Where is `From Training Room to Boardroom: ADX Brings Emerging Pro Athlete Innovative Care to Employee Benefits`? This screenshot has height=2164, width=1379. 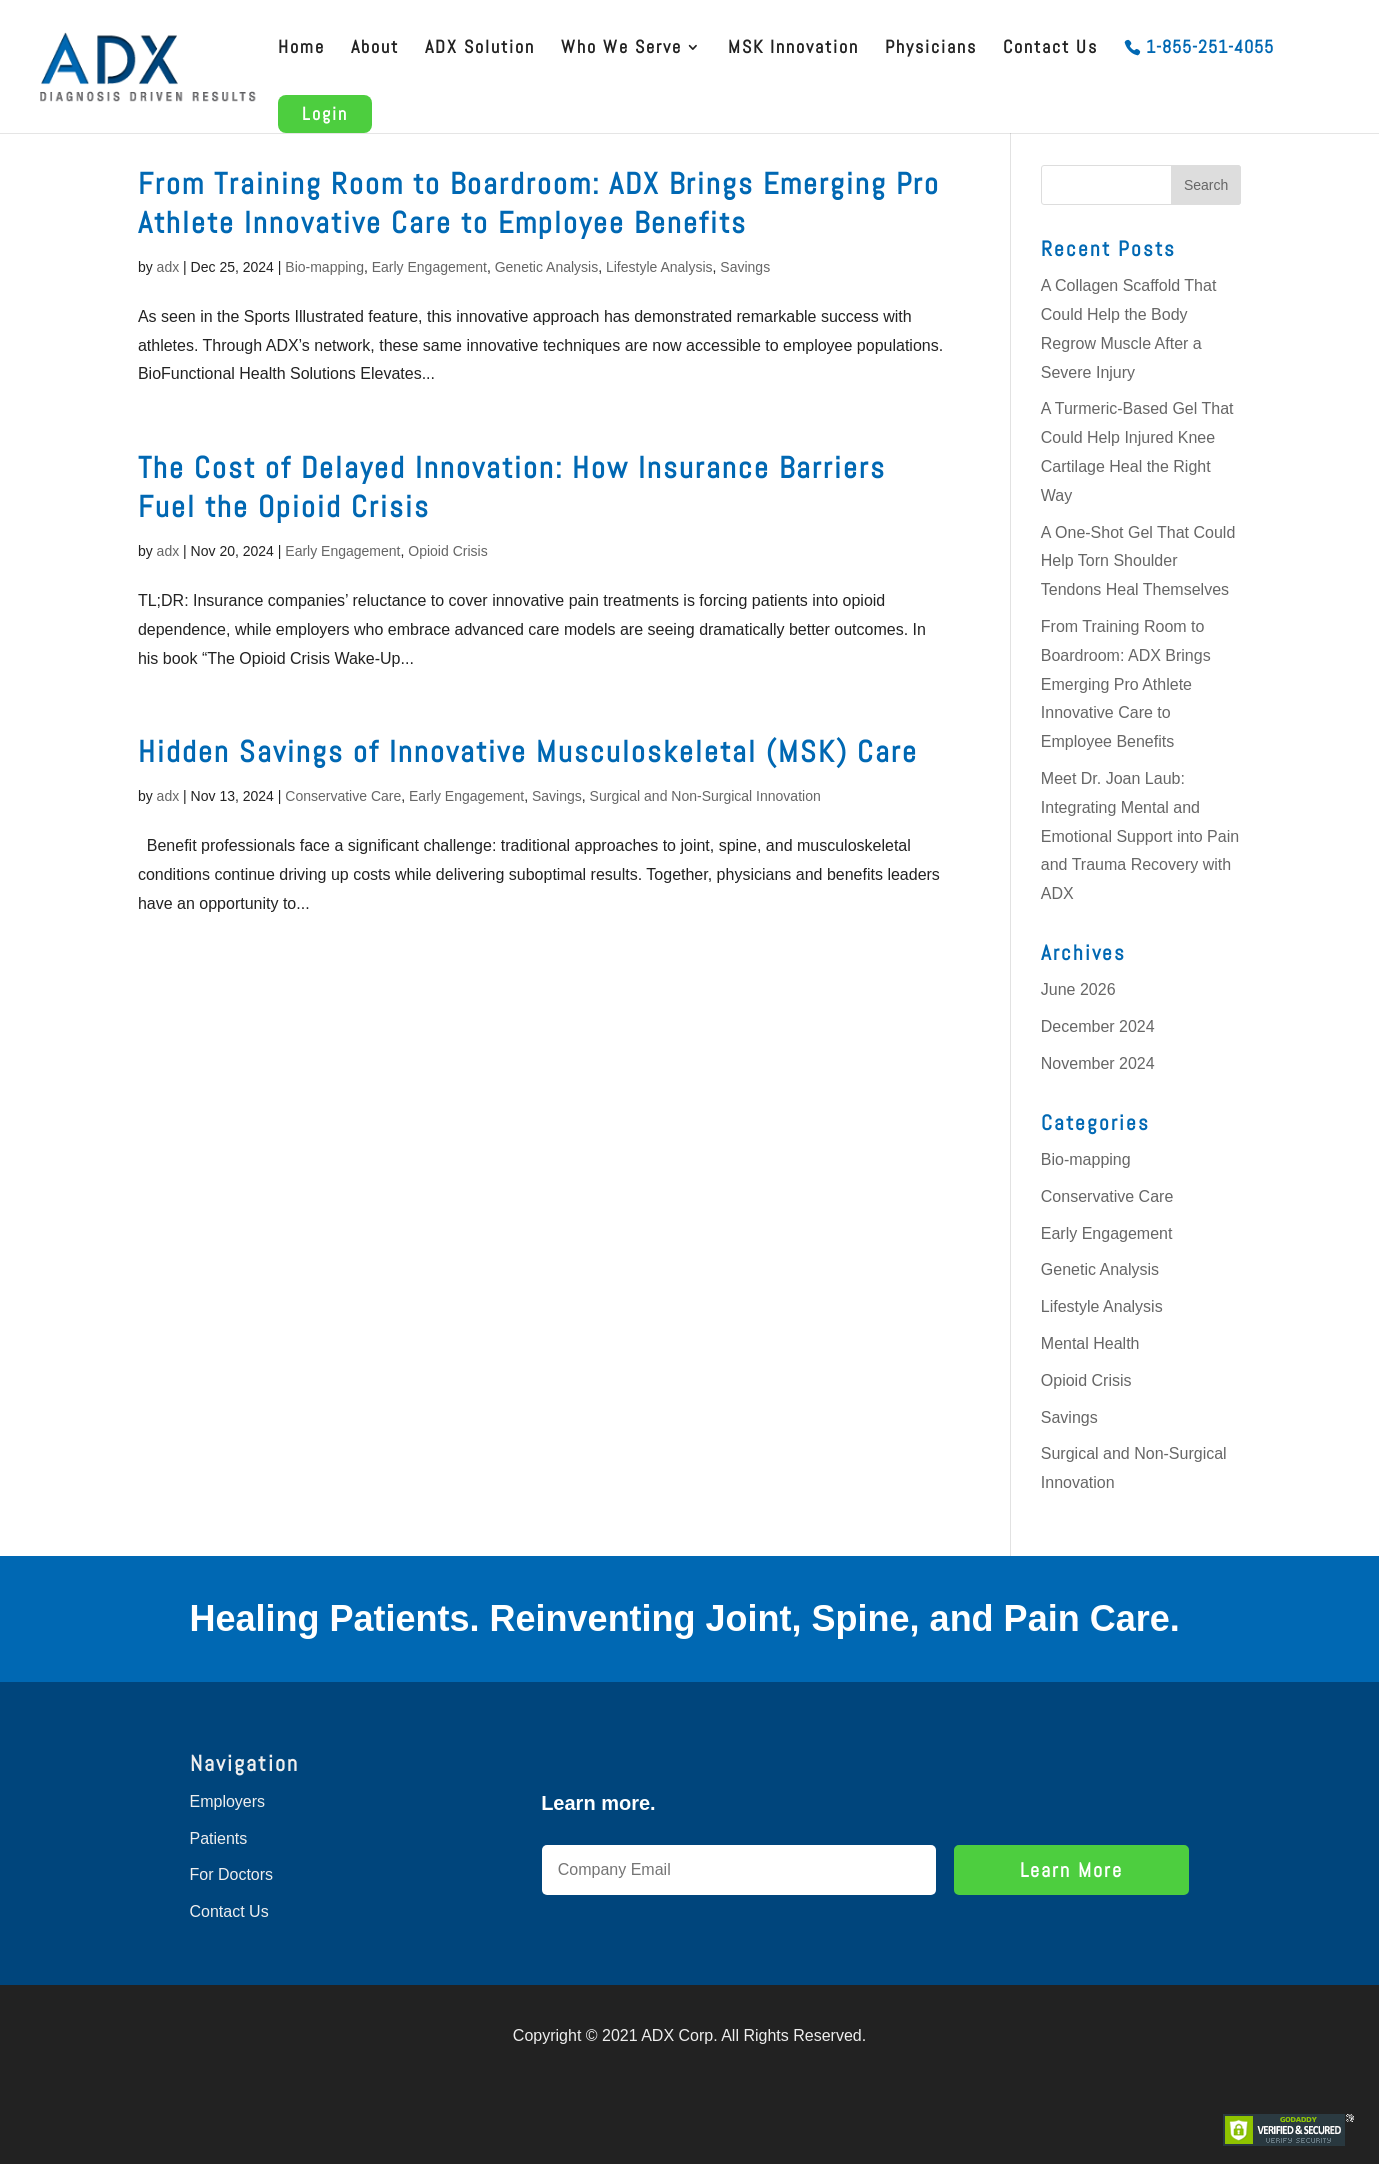 From Training Room to Boardroom: ADX Brings Emerging Pro Athlete Innovative Care to Employee Benefits is located at coordinates (539, 203).